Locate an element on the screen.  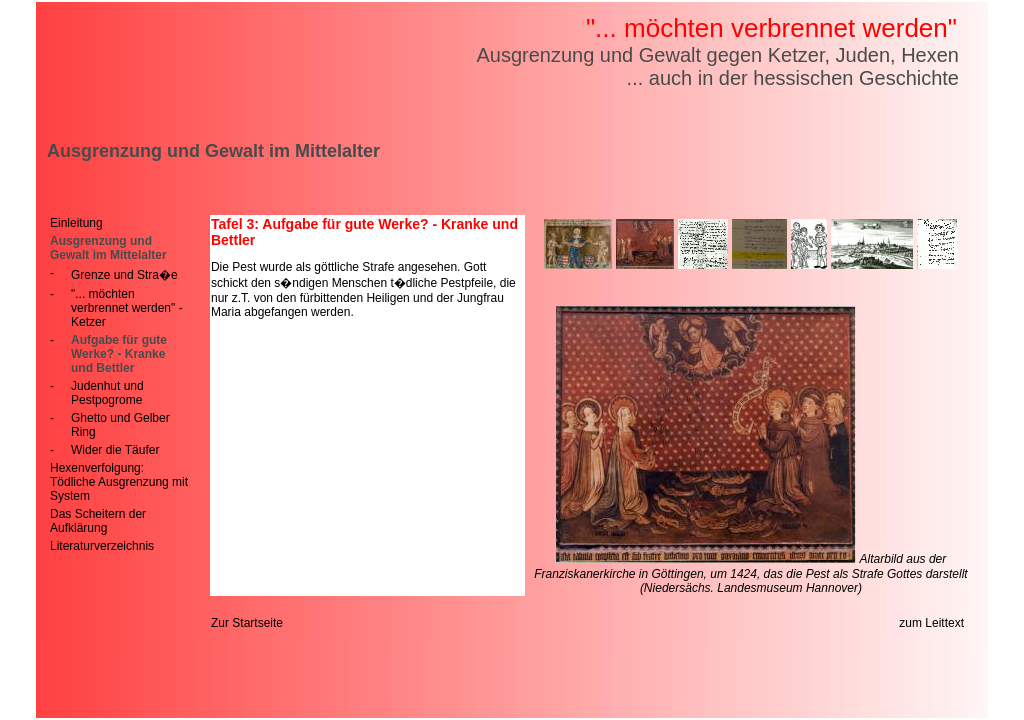
Einleitung is located at coordinates (76, 223).